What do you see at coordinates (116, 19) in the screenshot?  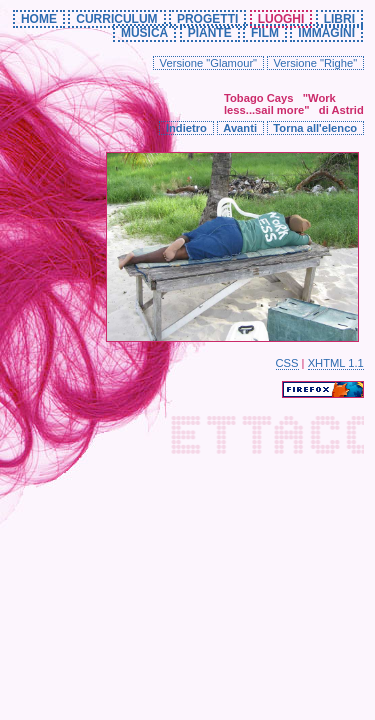 I see `CURRICULUM` at bounding box center [116, 19].